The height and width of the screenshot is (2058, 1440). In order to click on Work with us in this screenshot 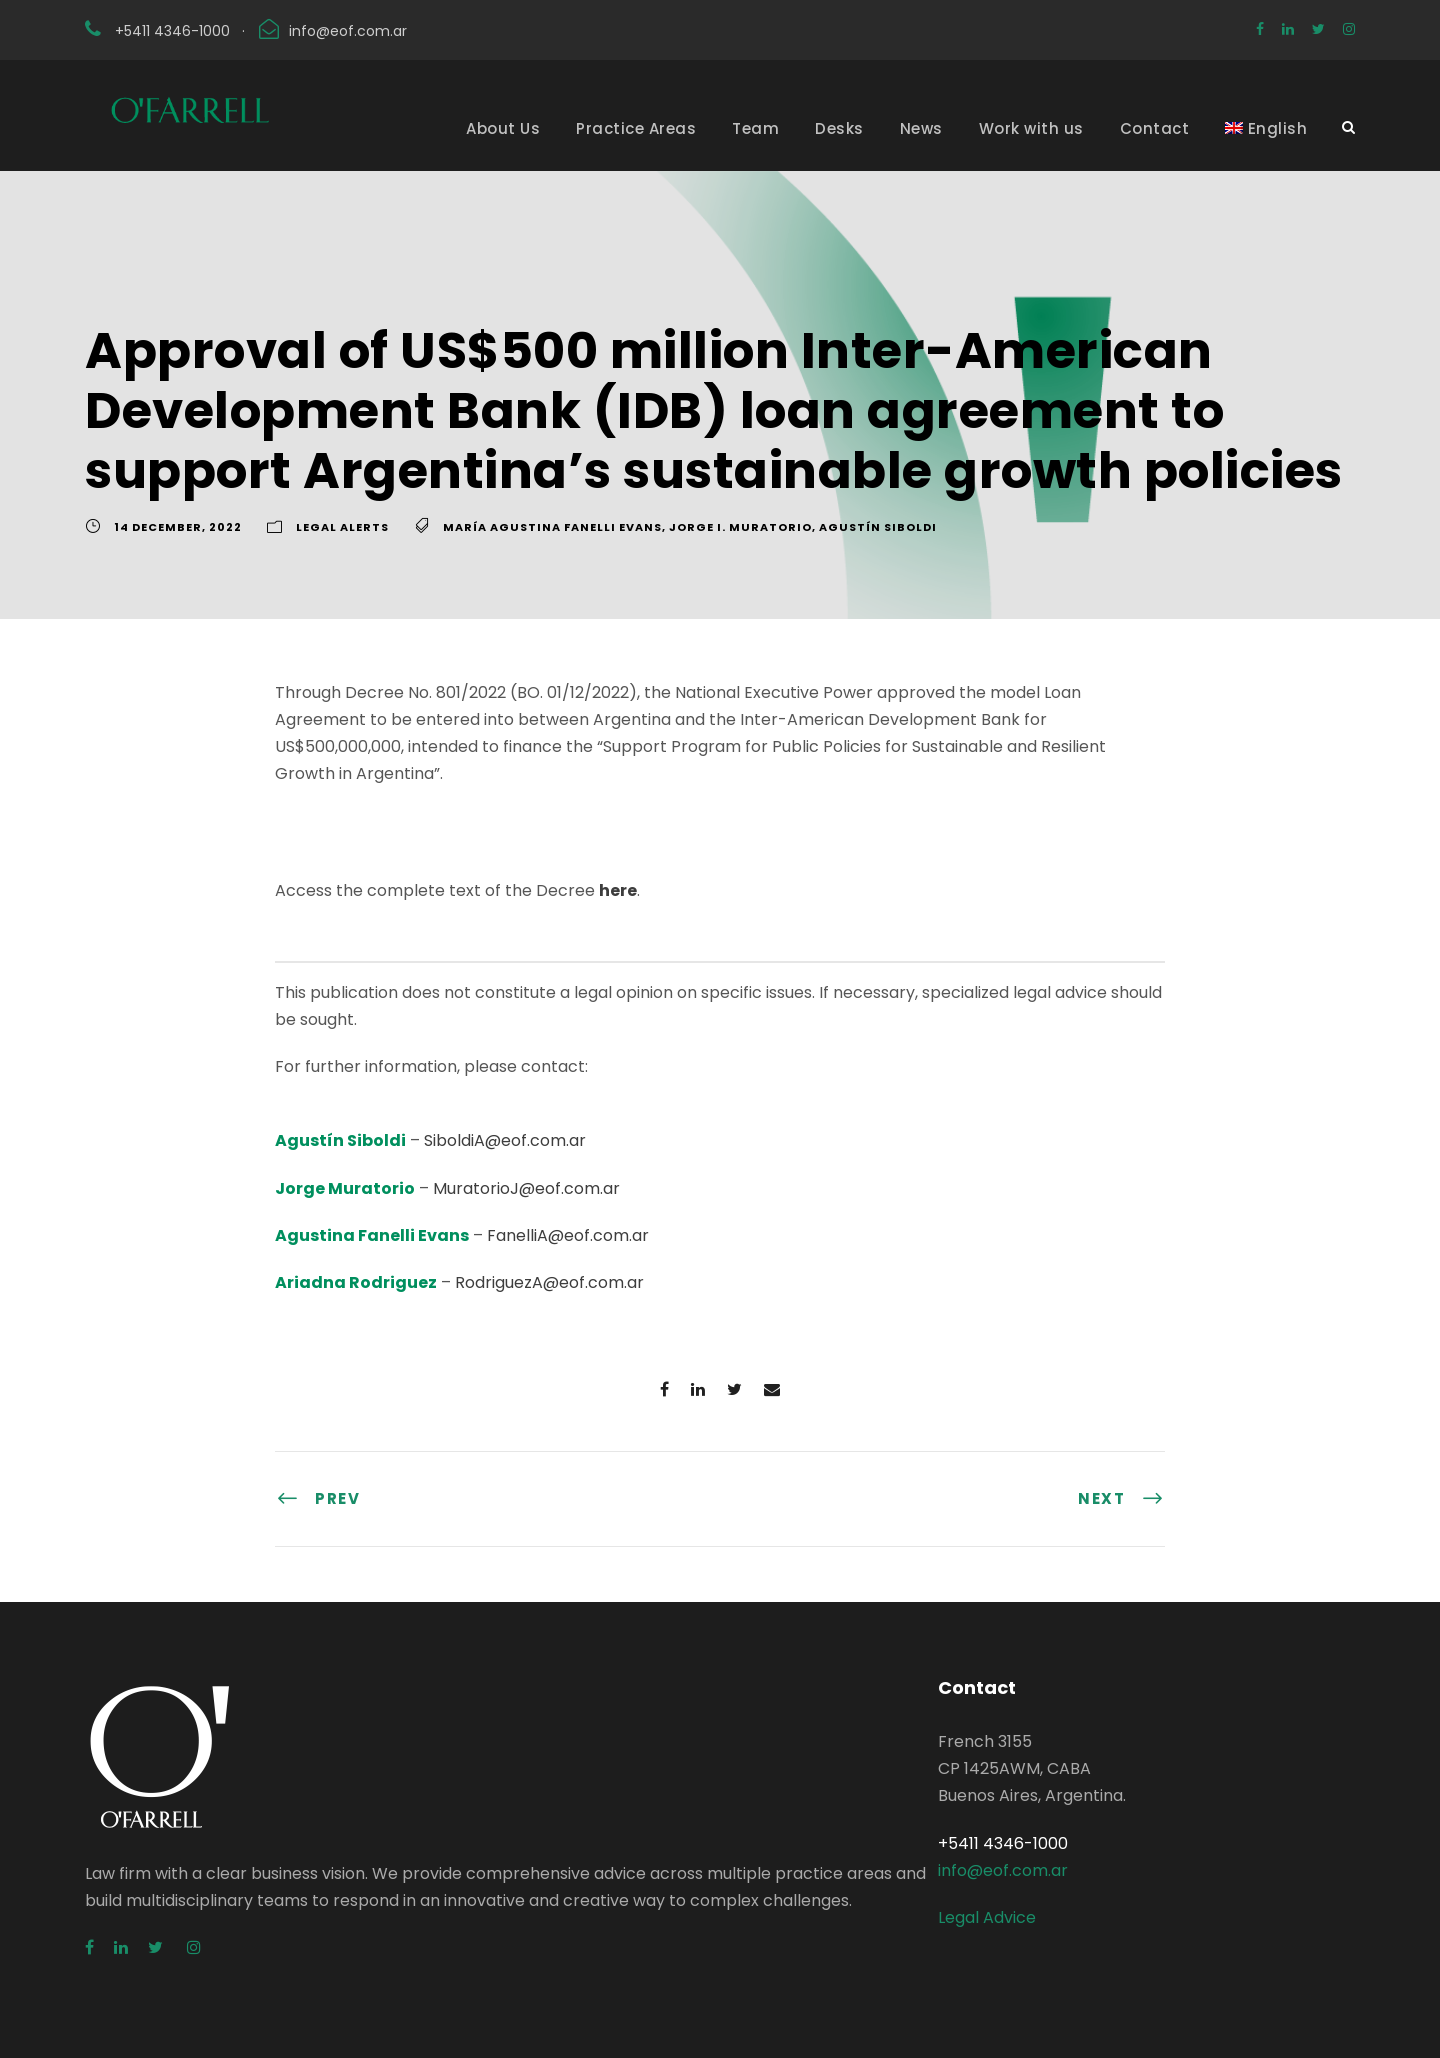, I will do `click(1031, 128)`.